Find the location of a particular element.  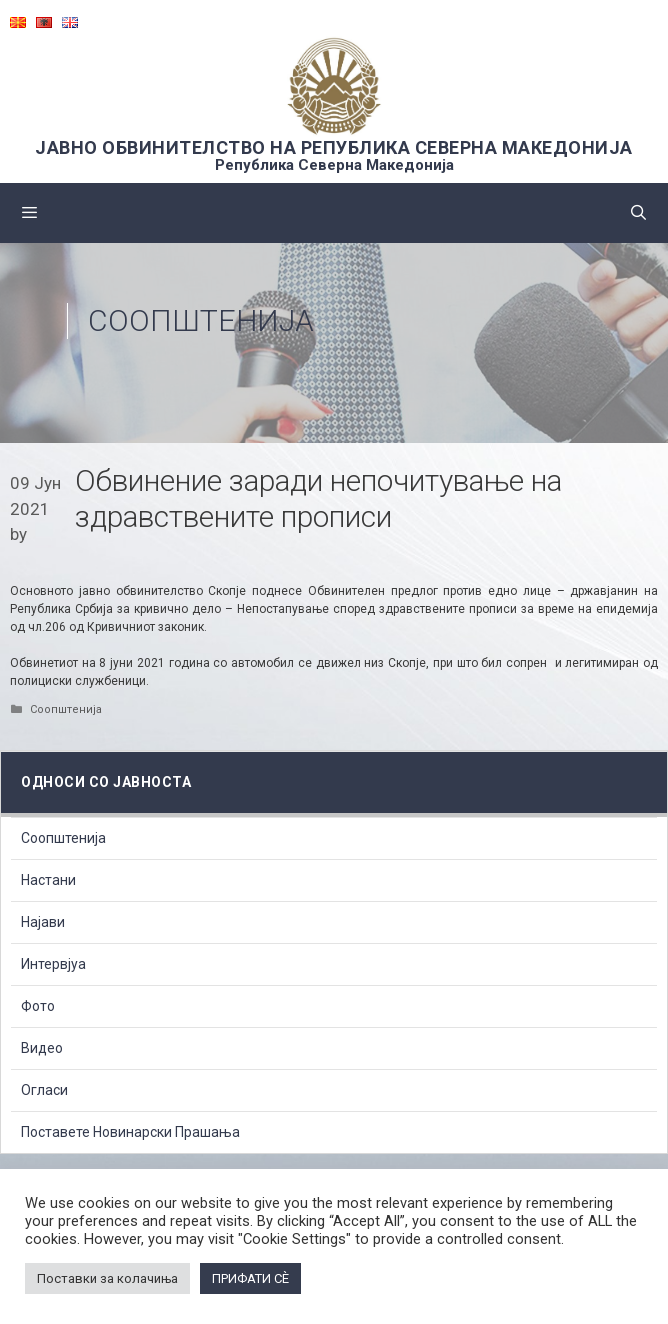

Поставки за колачиња [button] is located at coordinates (107, 1278).